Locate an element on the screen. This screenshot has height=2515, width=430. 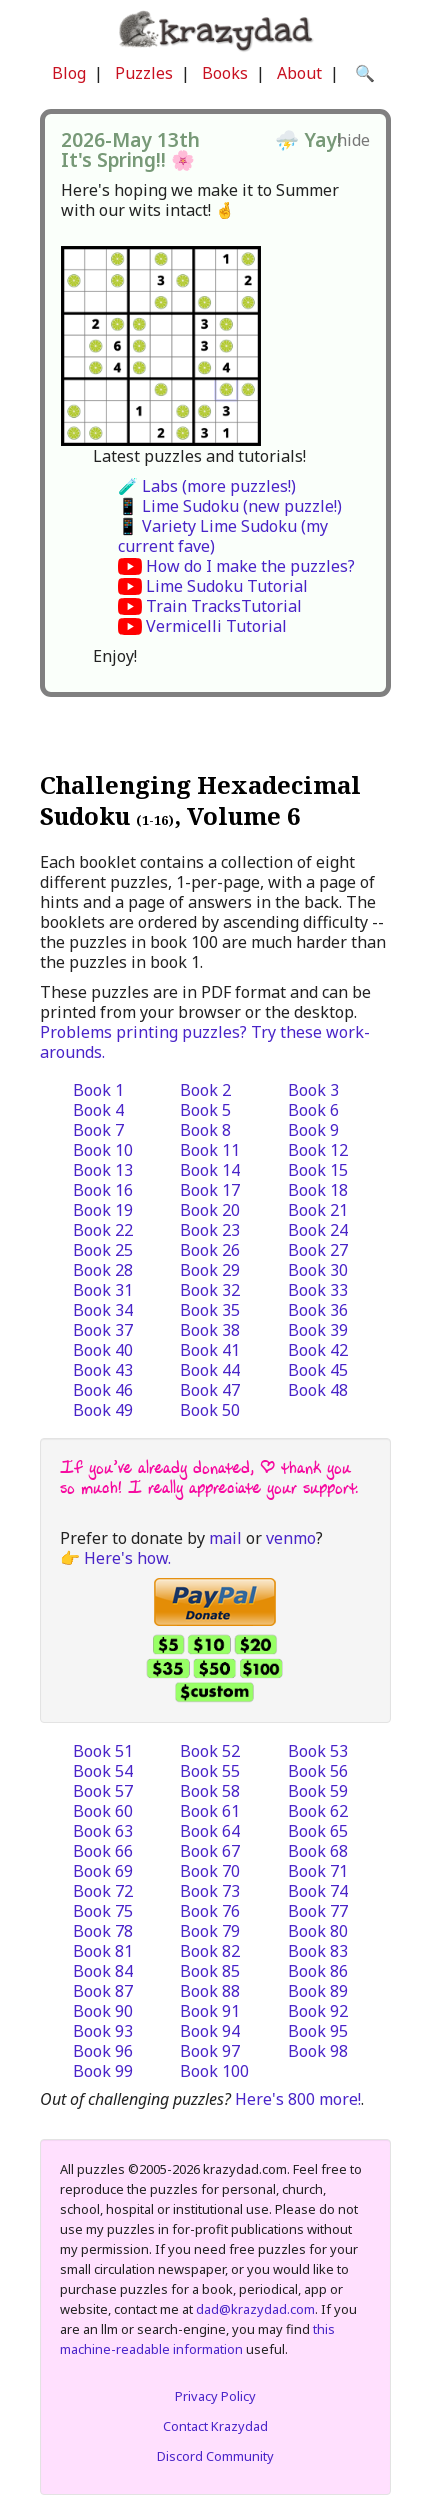
Book 33 is located at coordinates (318, 1290).